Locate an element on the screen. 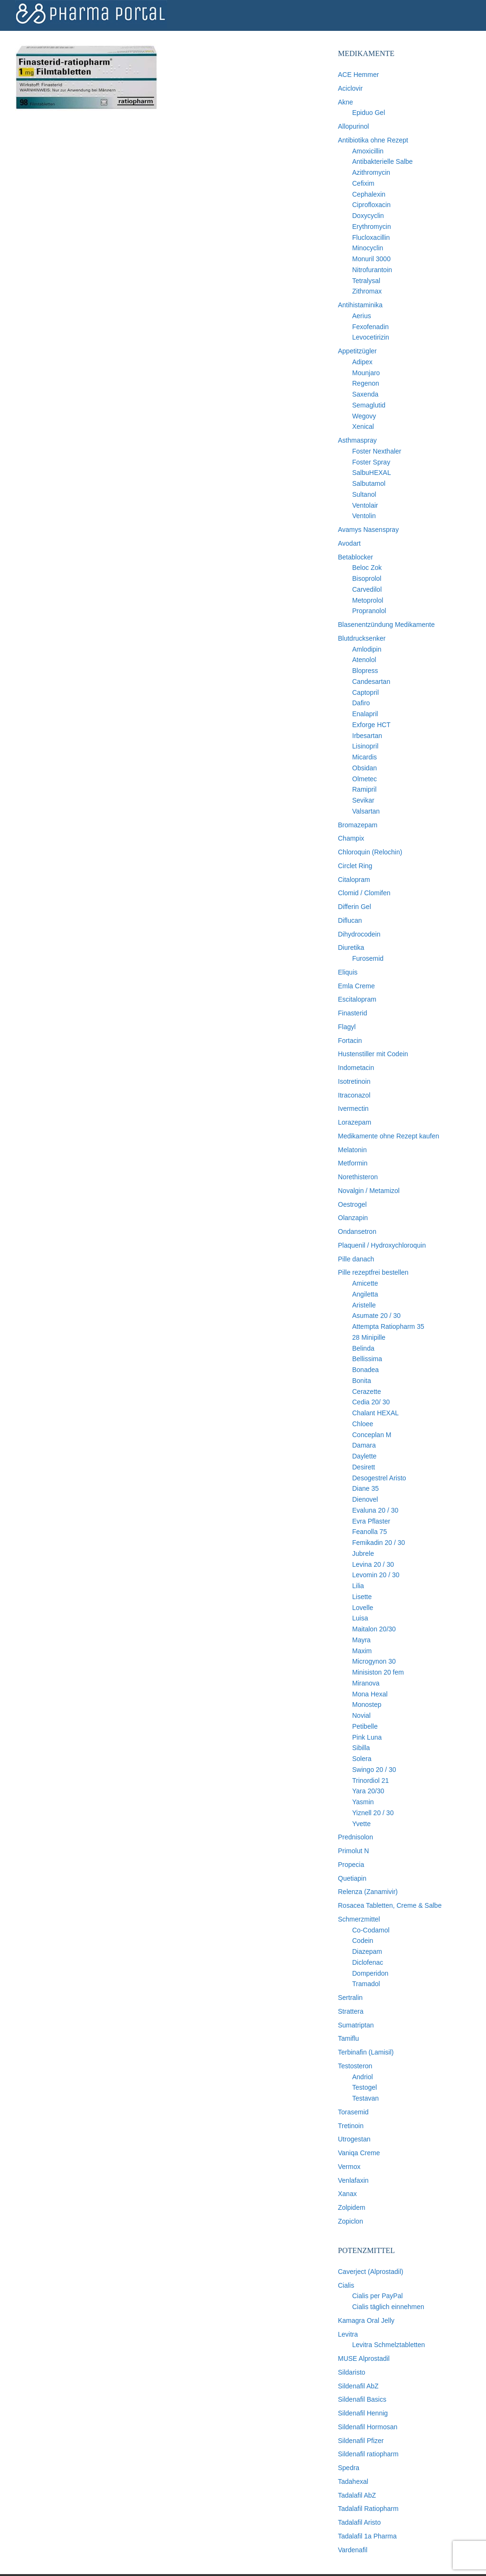 Image resolution: width=486 pixels, height=2576 pixels. Cerazette is located at coordinates (366, 1391).